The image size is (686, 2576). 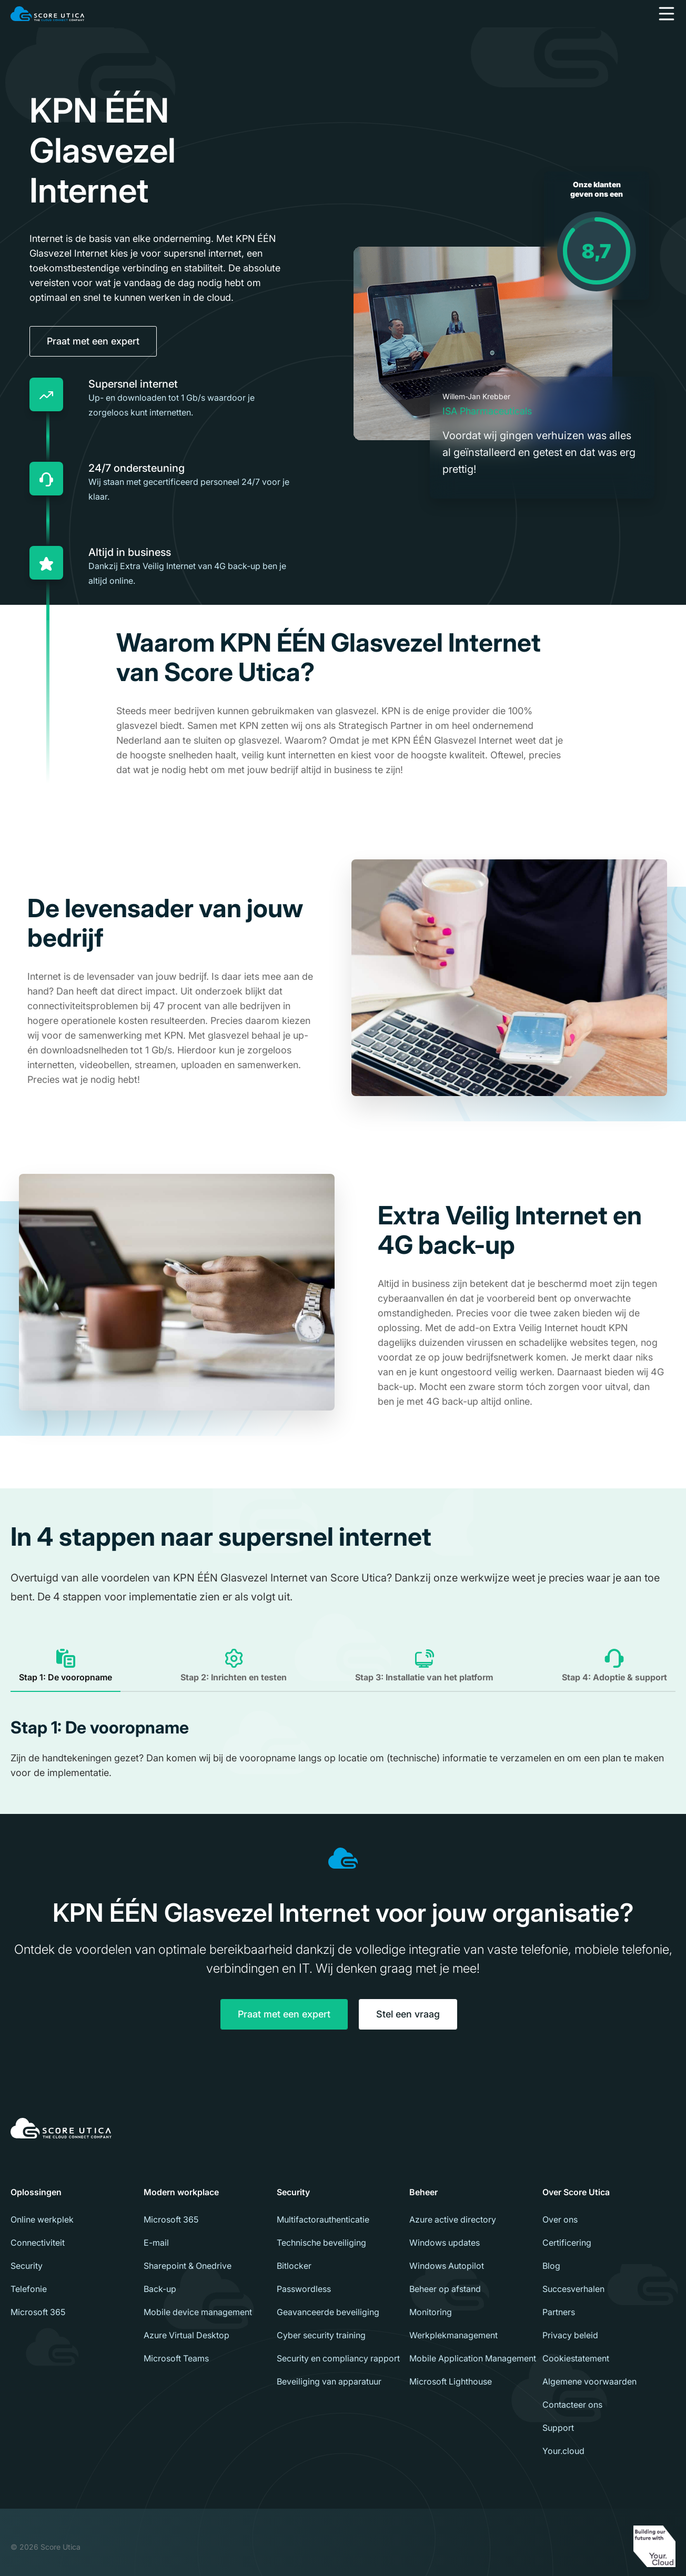 What do you see at coordinates (572, 2404) in the screenshot?
I see `Contacteer ons [menuitem]` at bounding box center [572, 2404].